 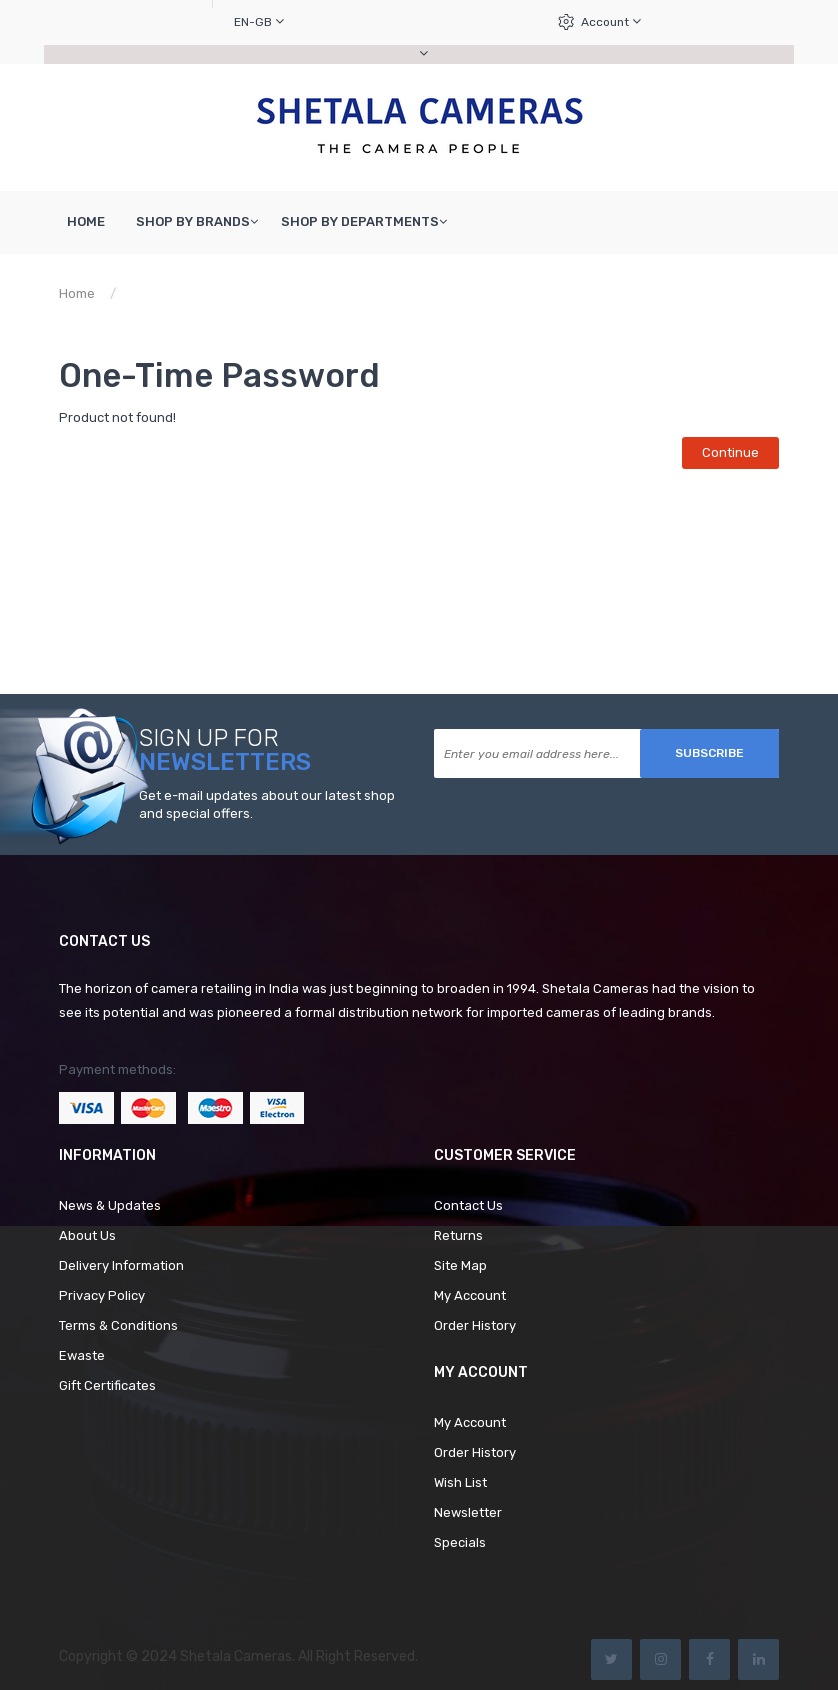 I want to click on Home, so click(x=77, y=293).